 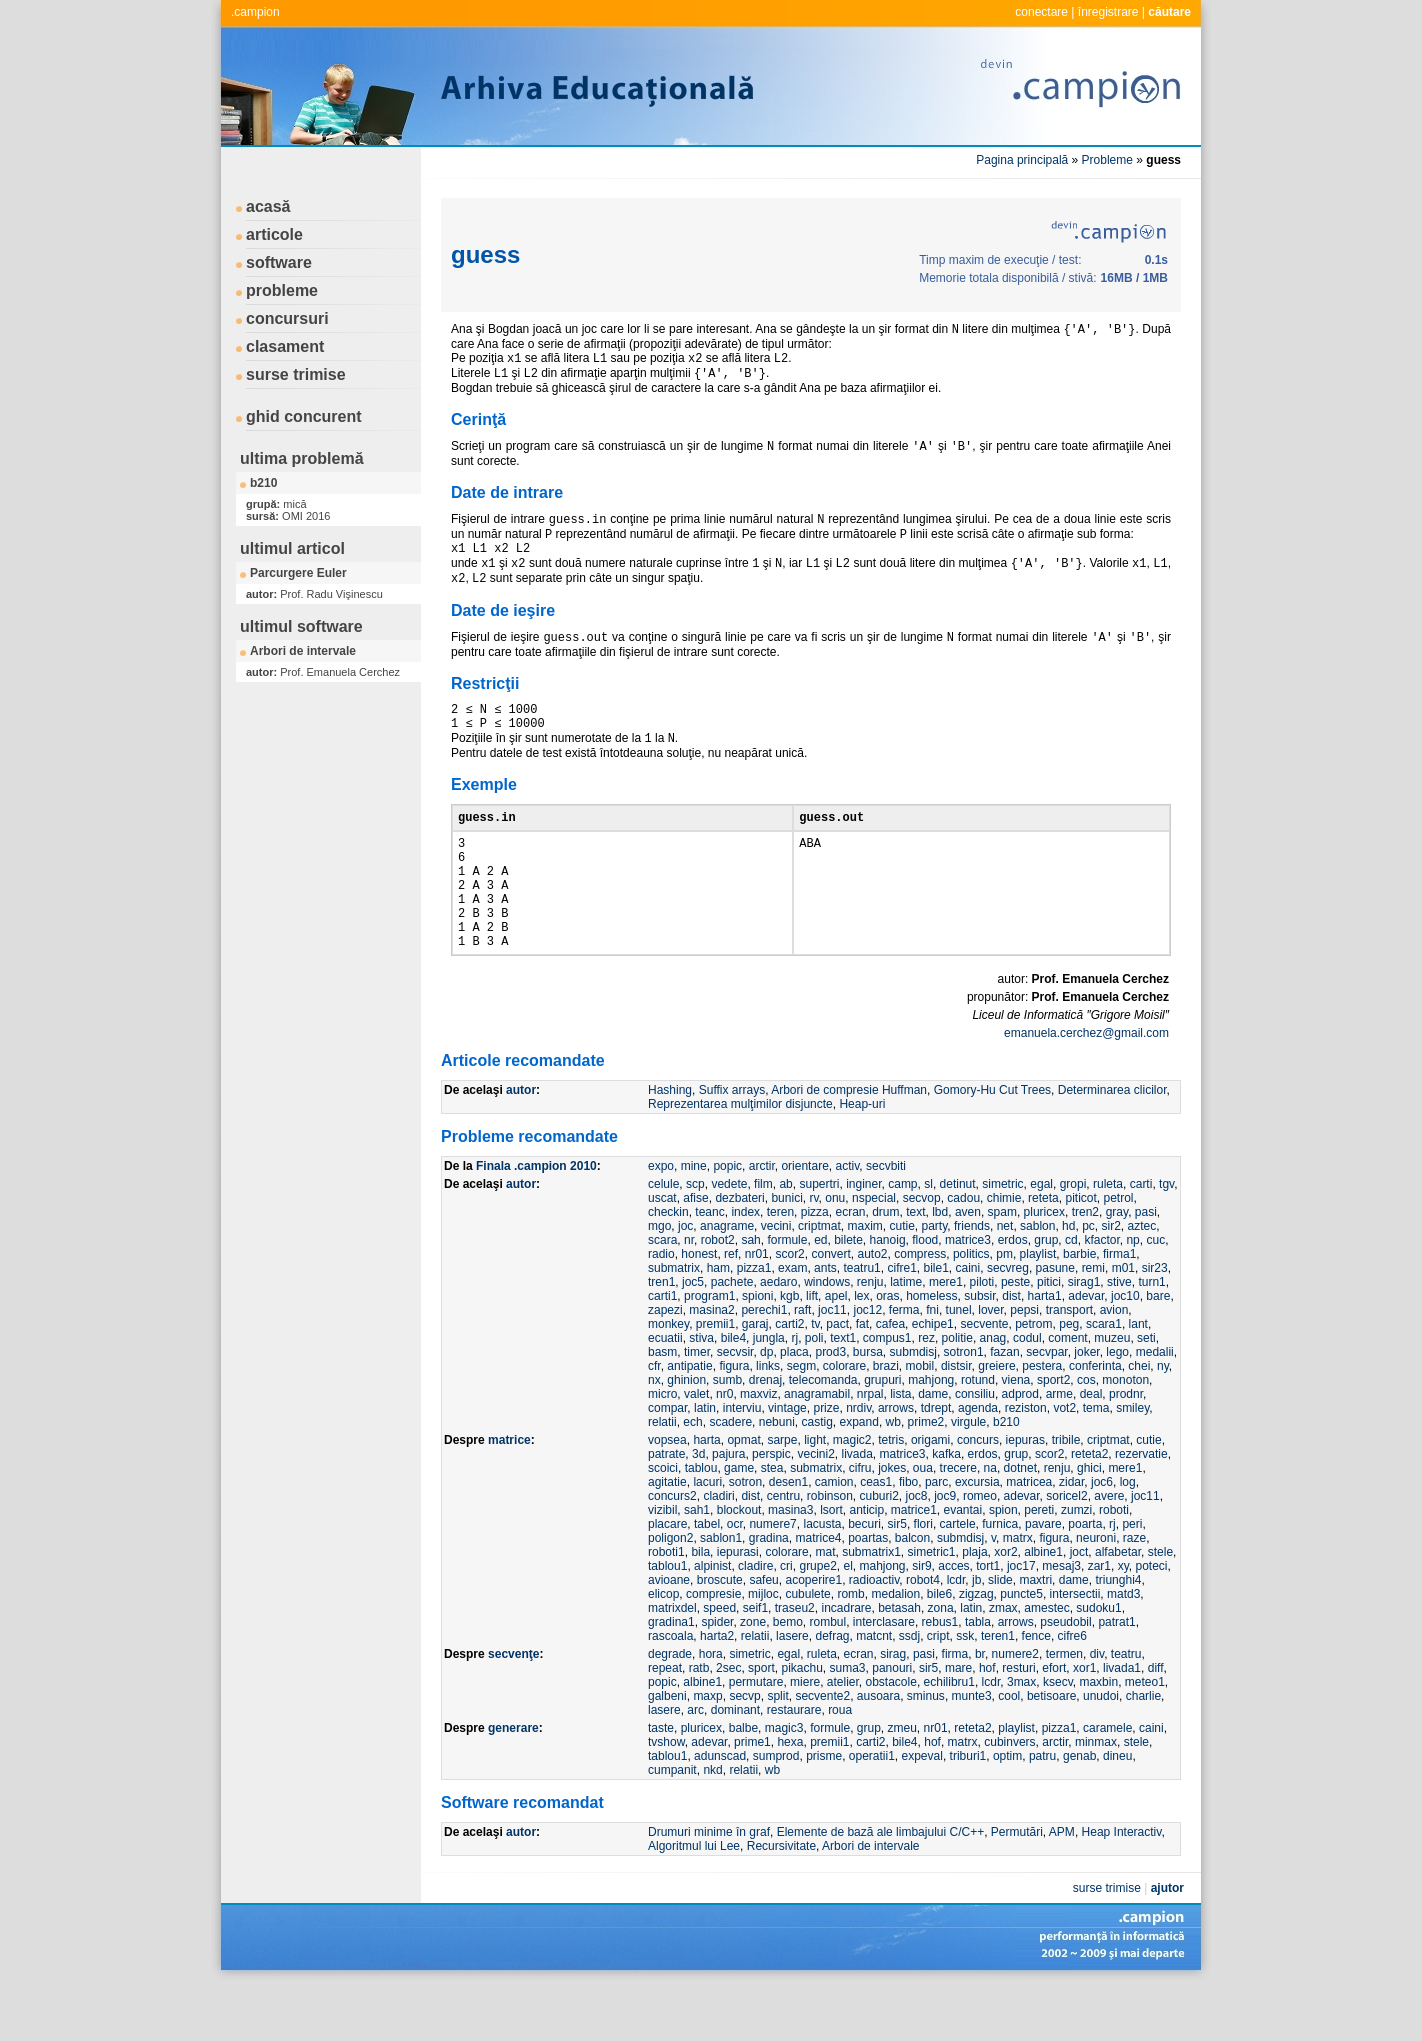 I want to click on expeval, so click(x=922, y=1812).